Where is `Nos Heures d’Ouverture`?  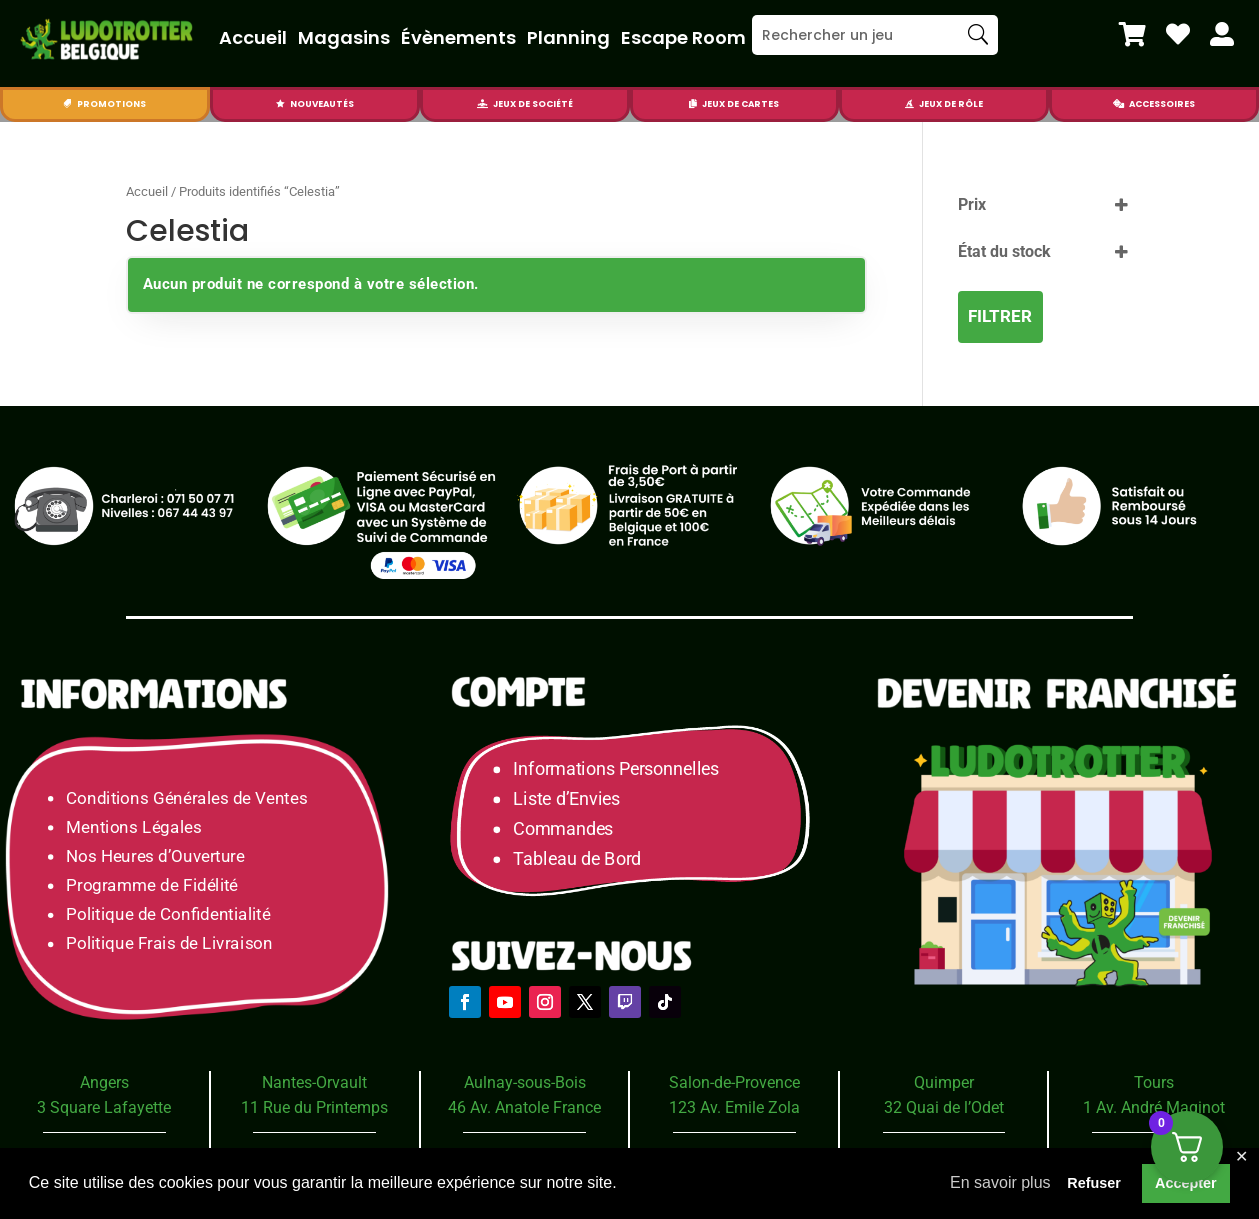
Nos Heures d’Ouverture is located at coordinates (155, 856).